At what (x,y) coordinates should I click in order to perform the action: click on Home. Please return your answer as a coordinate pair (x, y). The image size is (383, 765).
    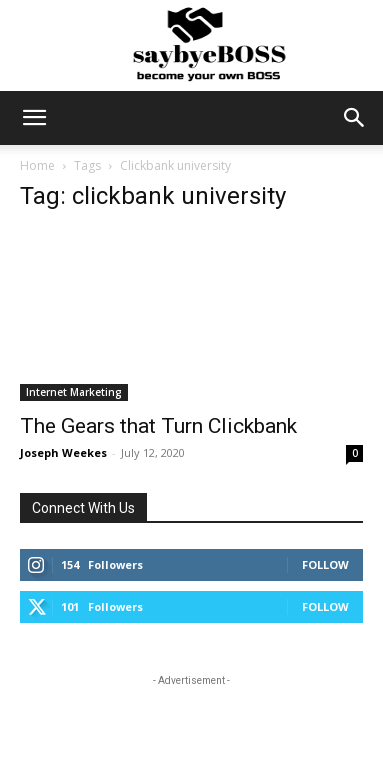
    Looking at the image, I should click on (37, 165).